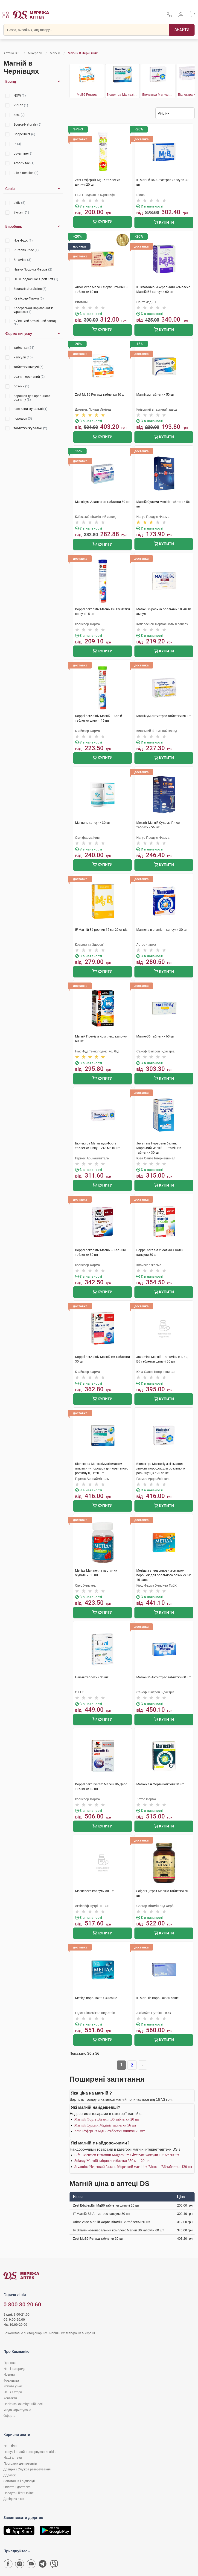  Describe the element at coordinates (9, 2416) in the screenshot. I see `Оферта` at that location.